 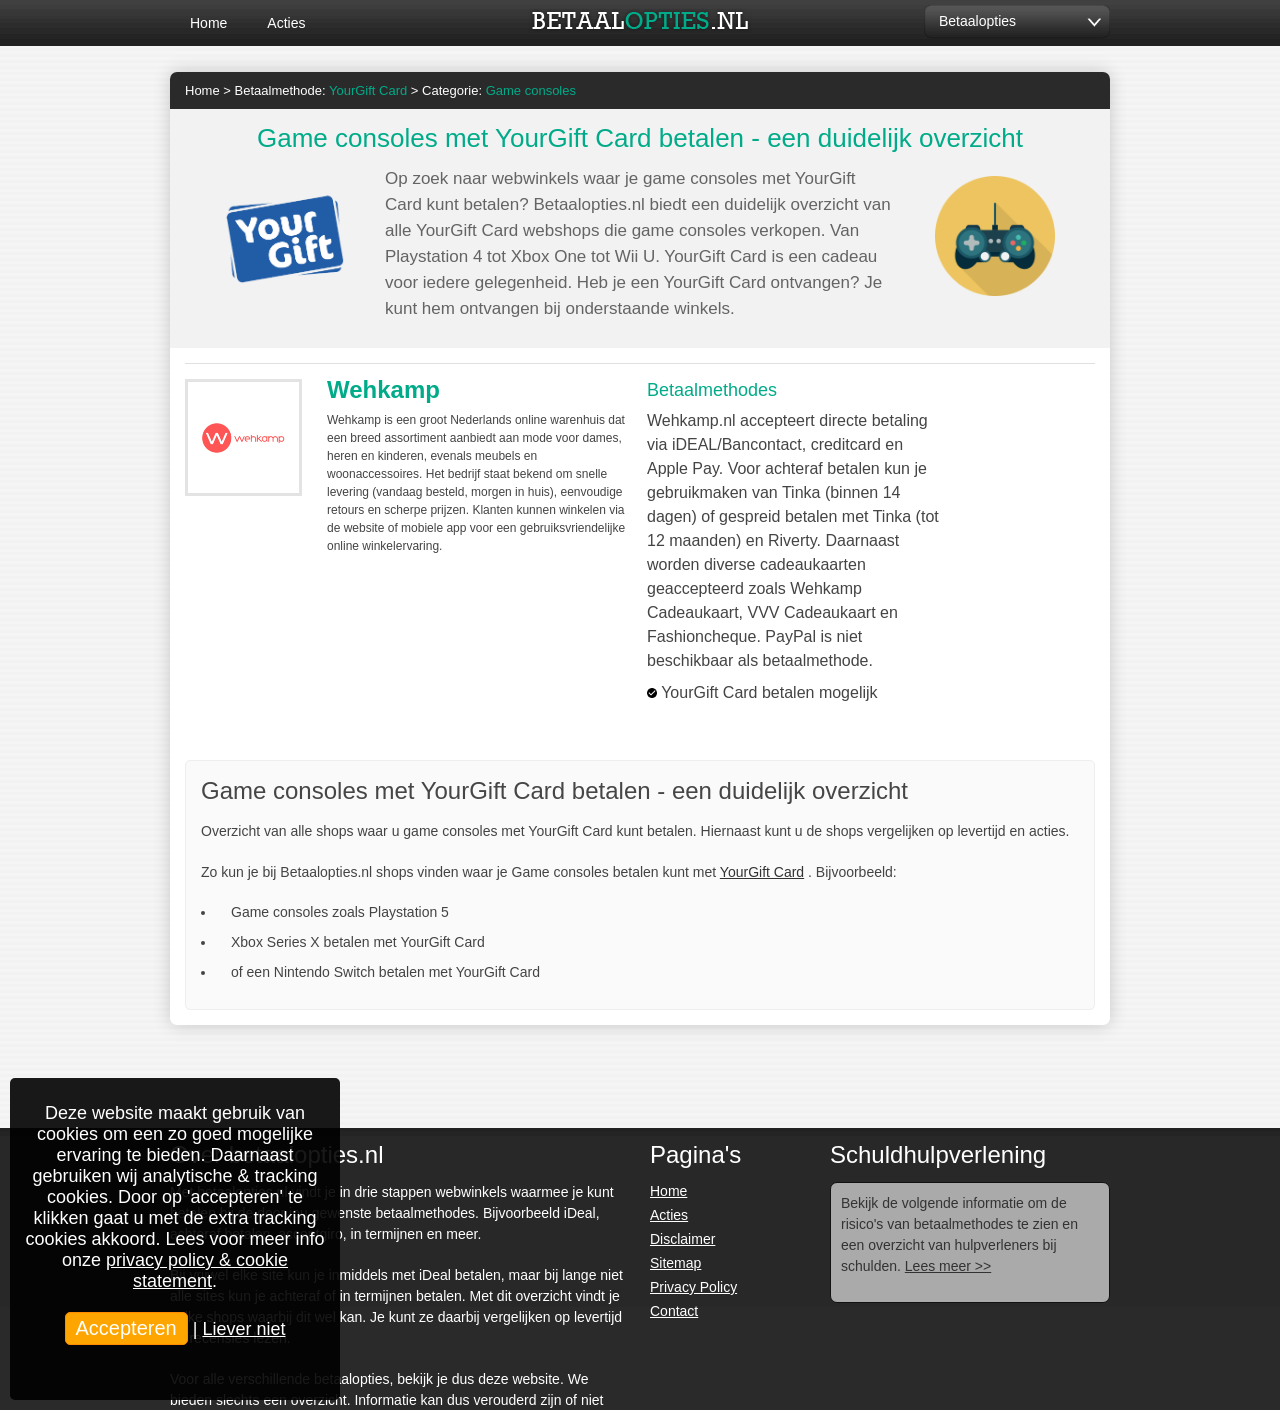 I want to click on Sitemap, so click(x=675, y=1263).